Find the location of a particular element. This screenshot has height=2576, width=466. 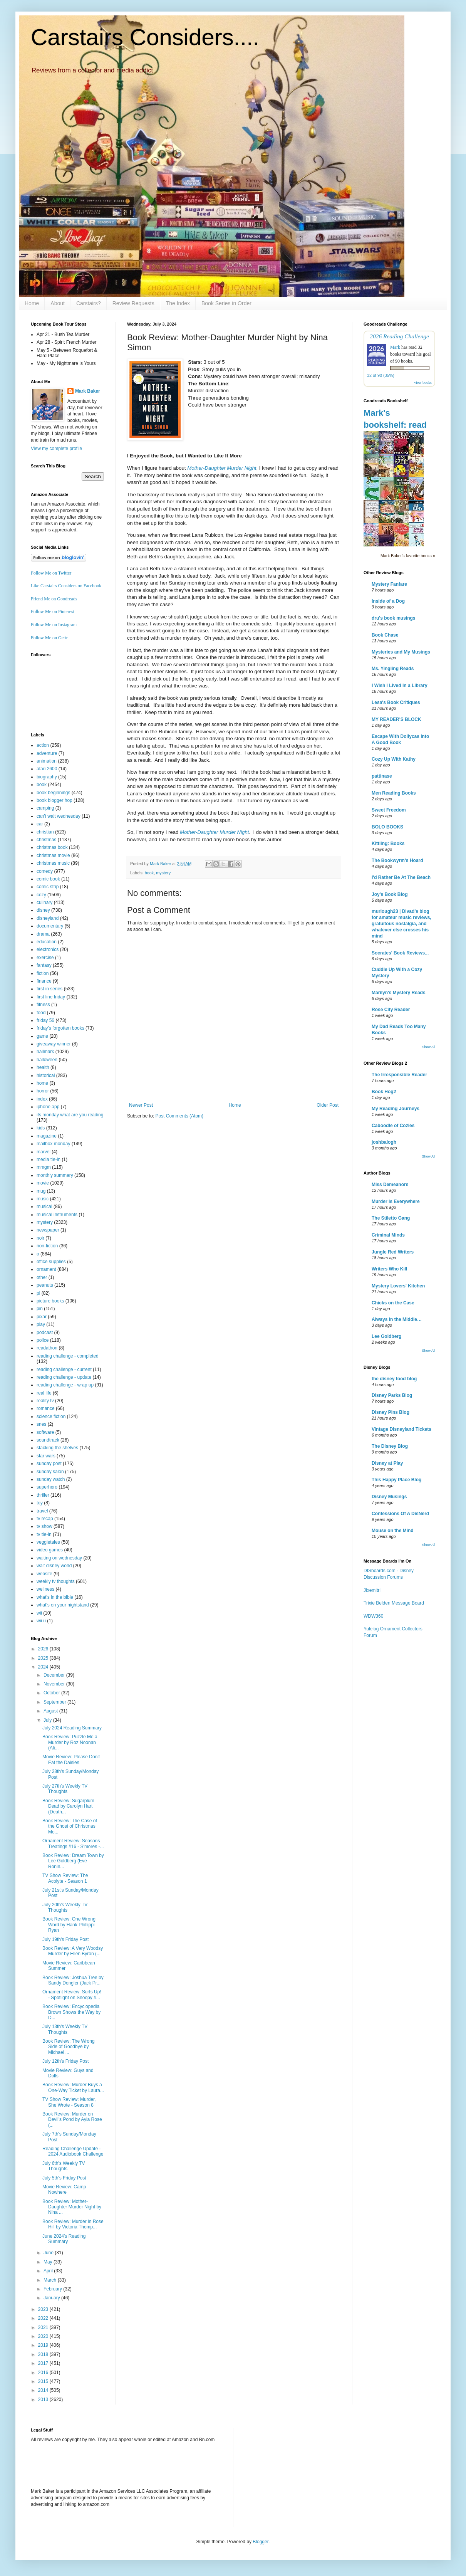

play is located at coordinates (41, 1324).